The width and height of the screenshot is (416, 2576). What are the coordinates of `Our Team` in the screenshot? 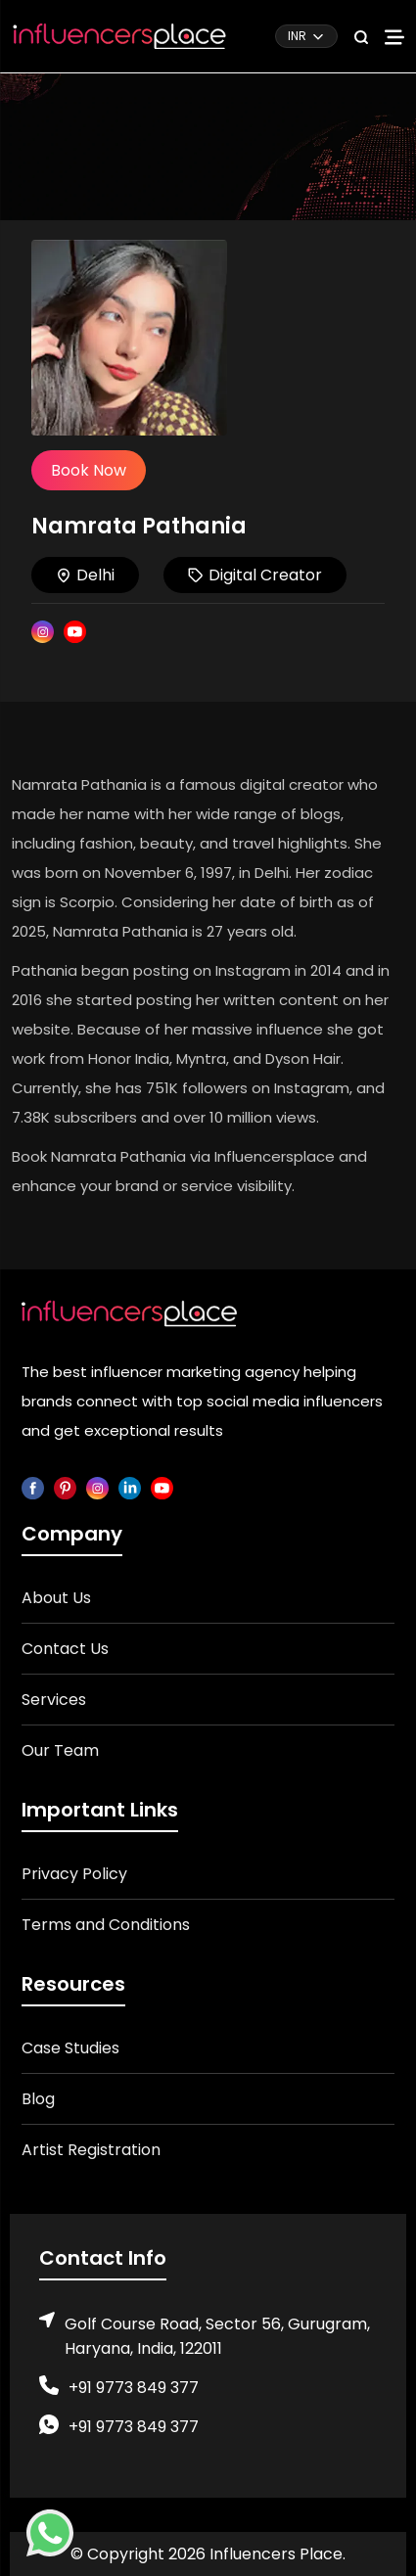 It's located at (60, 1750).